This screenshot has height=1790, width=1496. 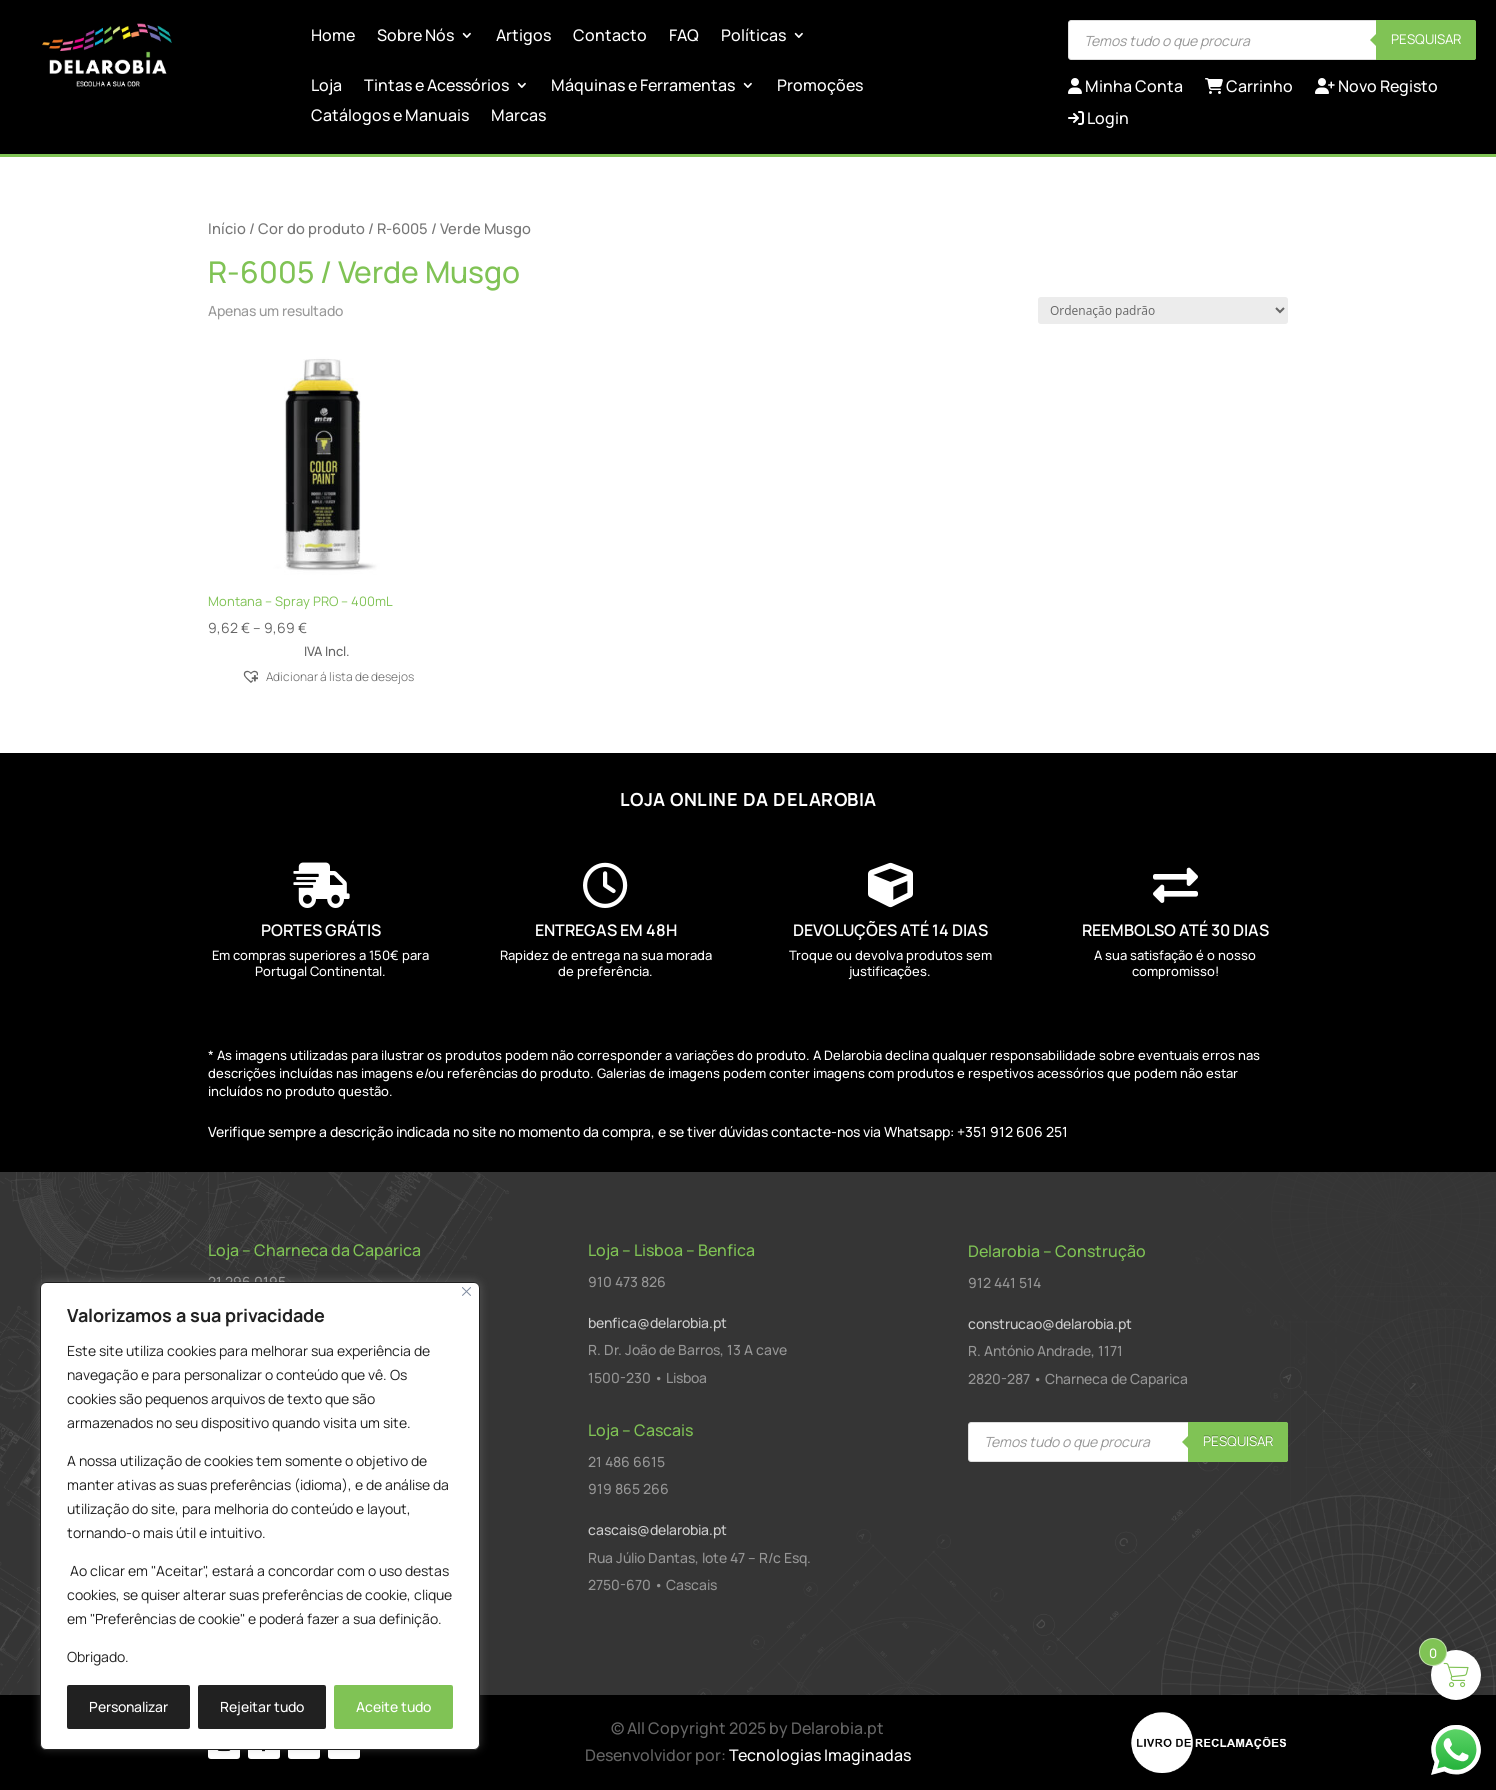 What do you see at coordinates (1426, 39) in the screenshot?
I see `Pesquisar` at bounding box center [1426, 39].